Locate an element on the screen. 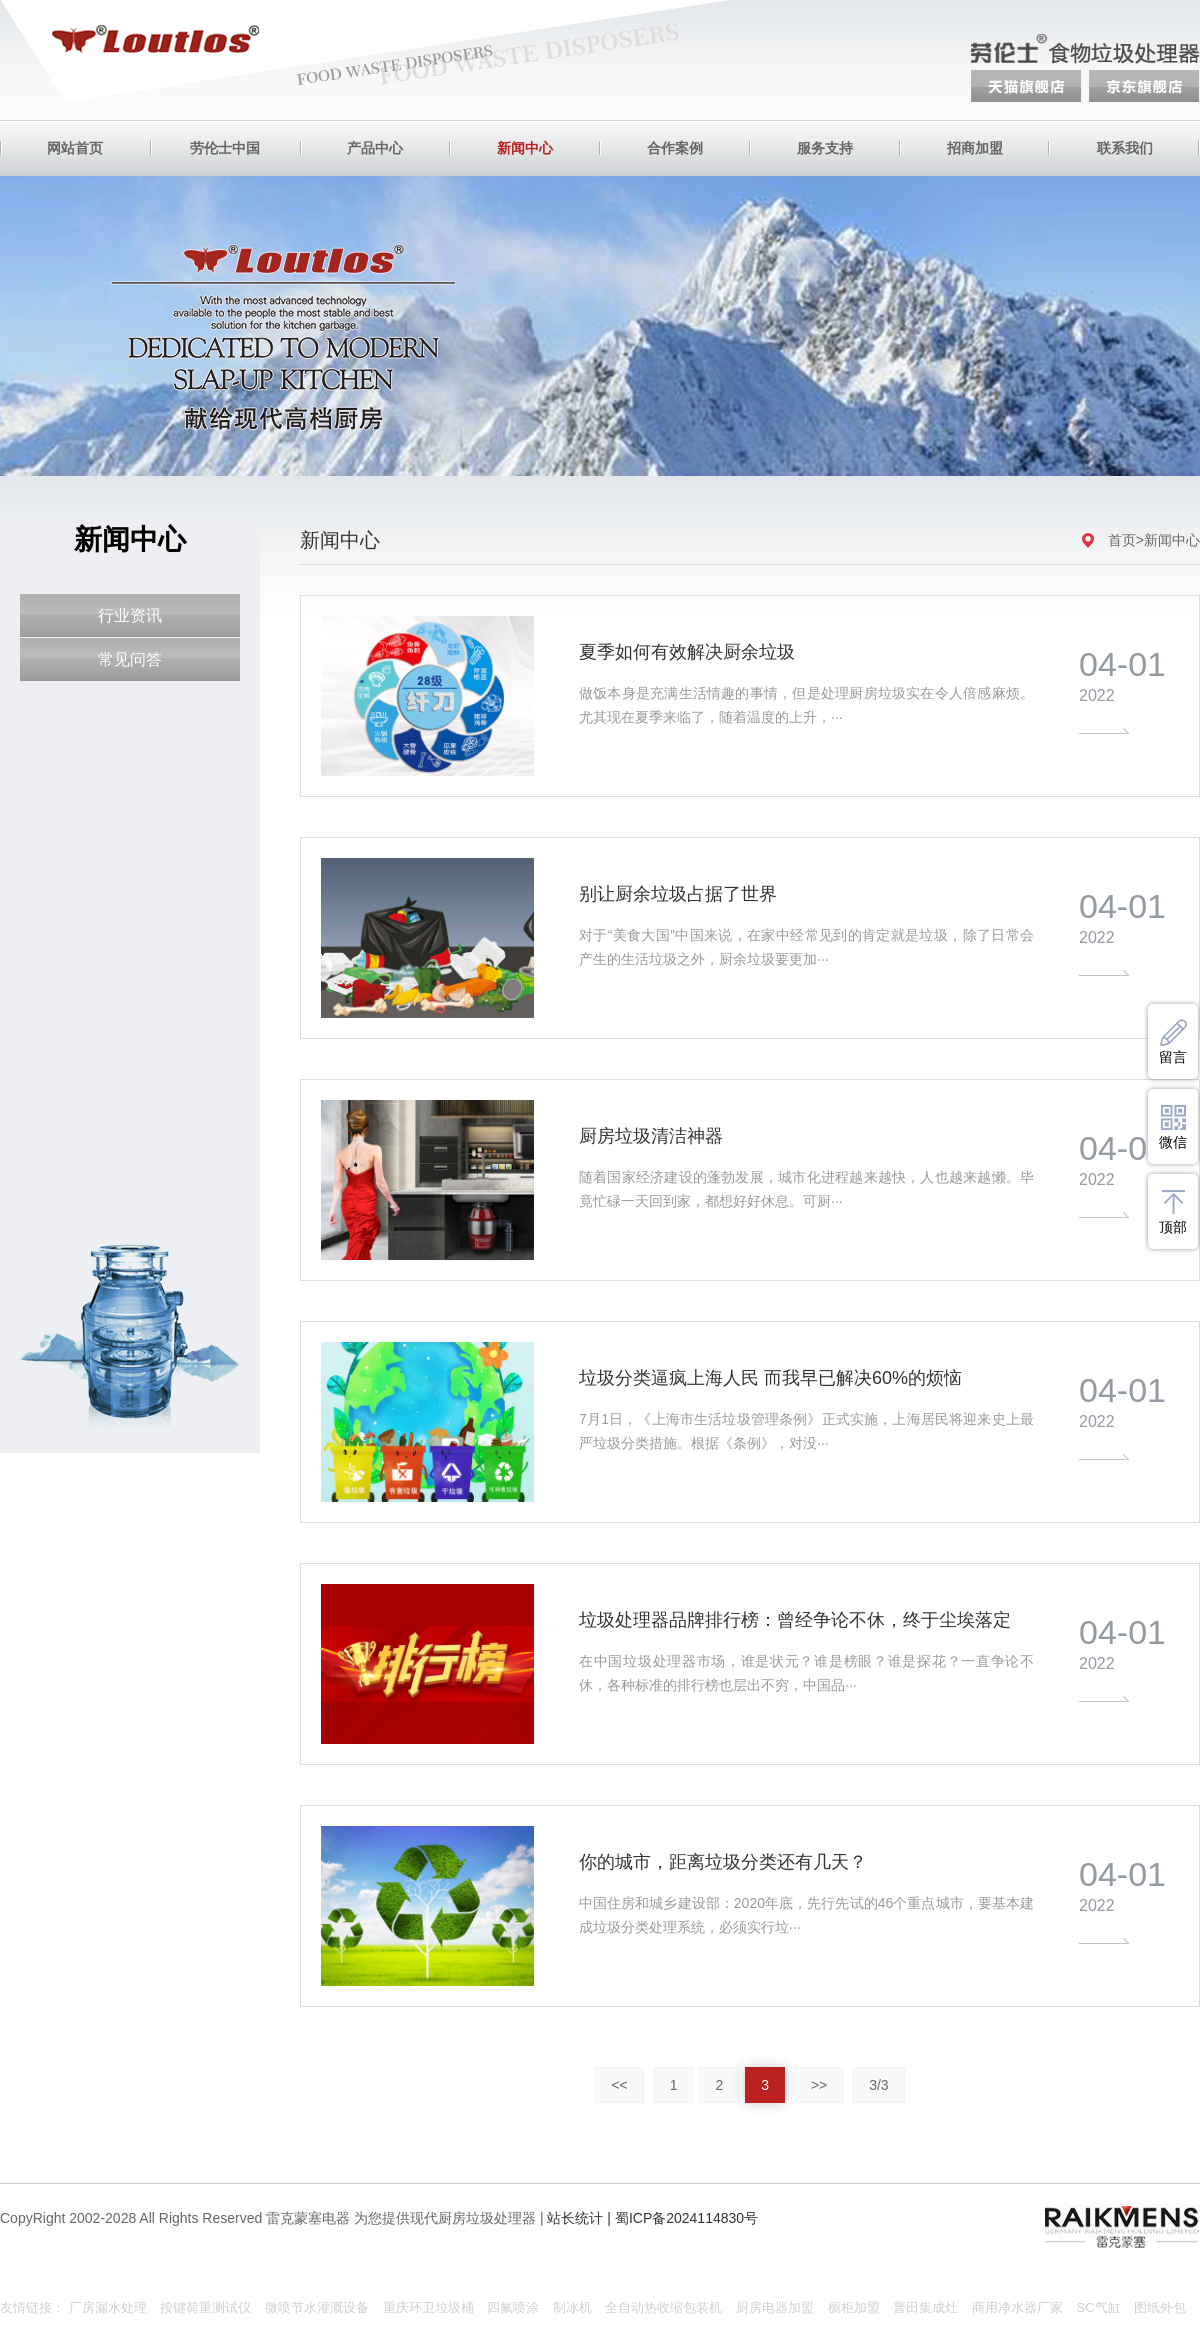 The height and width of the screenshot is (2333, 1200). 常见问答 is located at coordinates (130, 659).